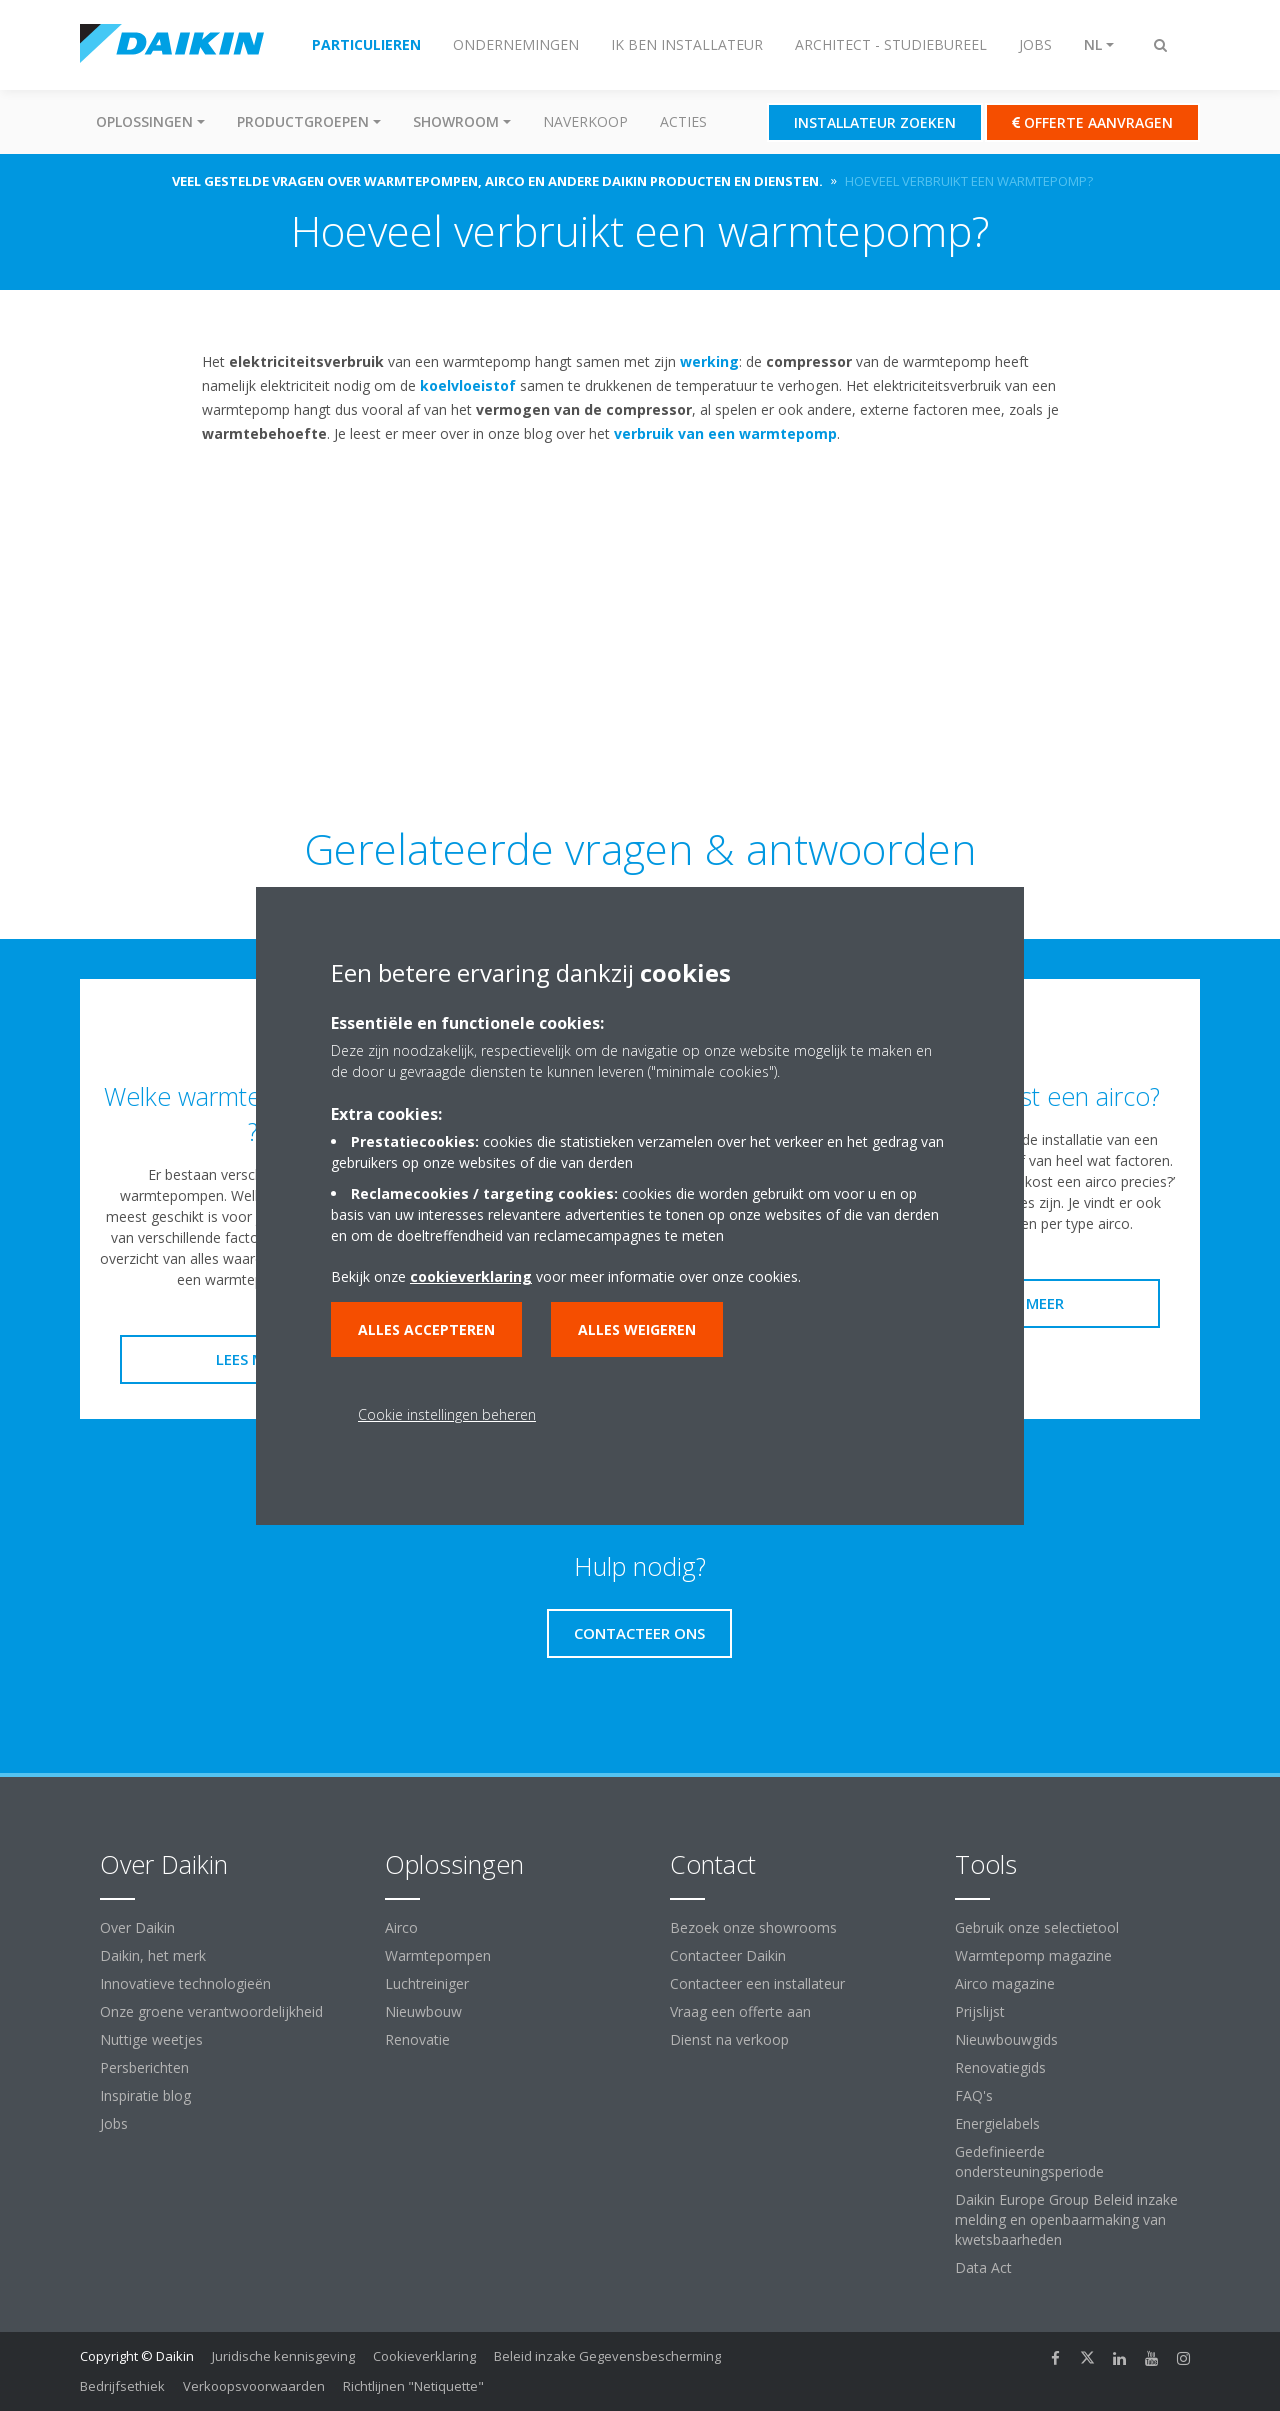 The image size is (1280, 2411). I want to click on Energielabels, so click(997, 2123).